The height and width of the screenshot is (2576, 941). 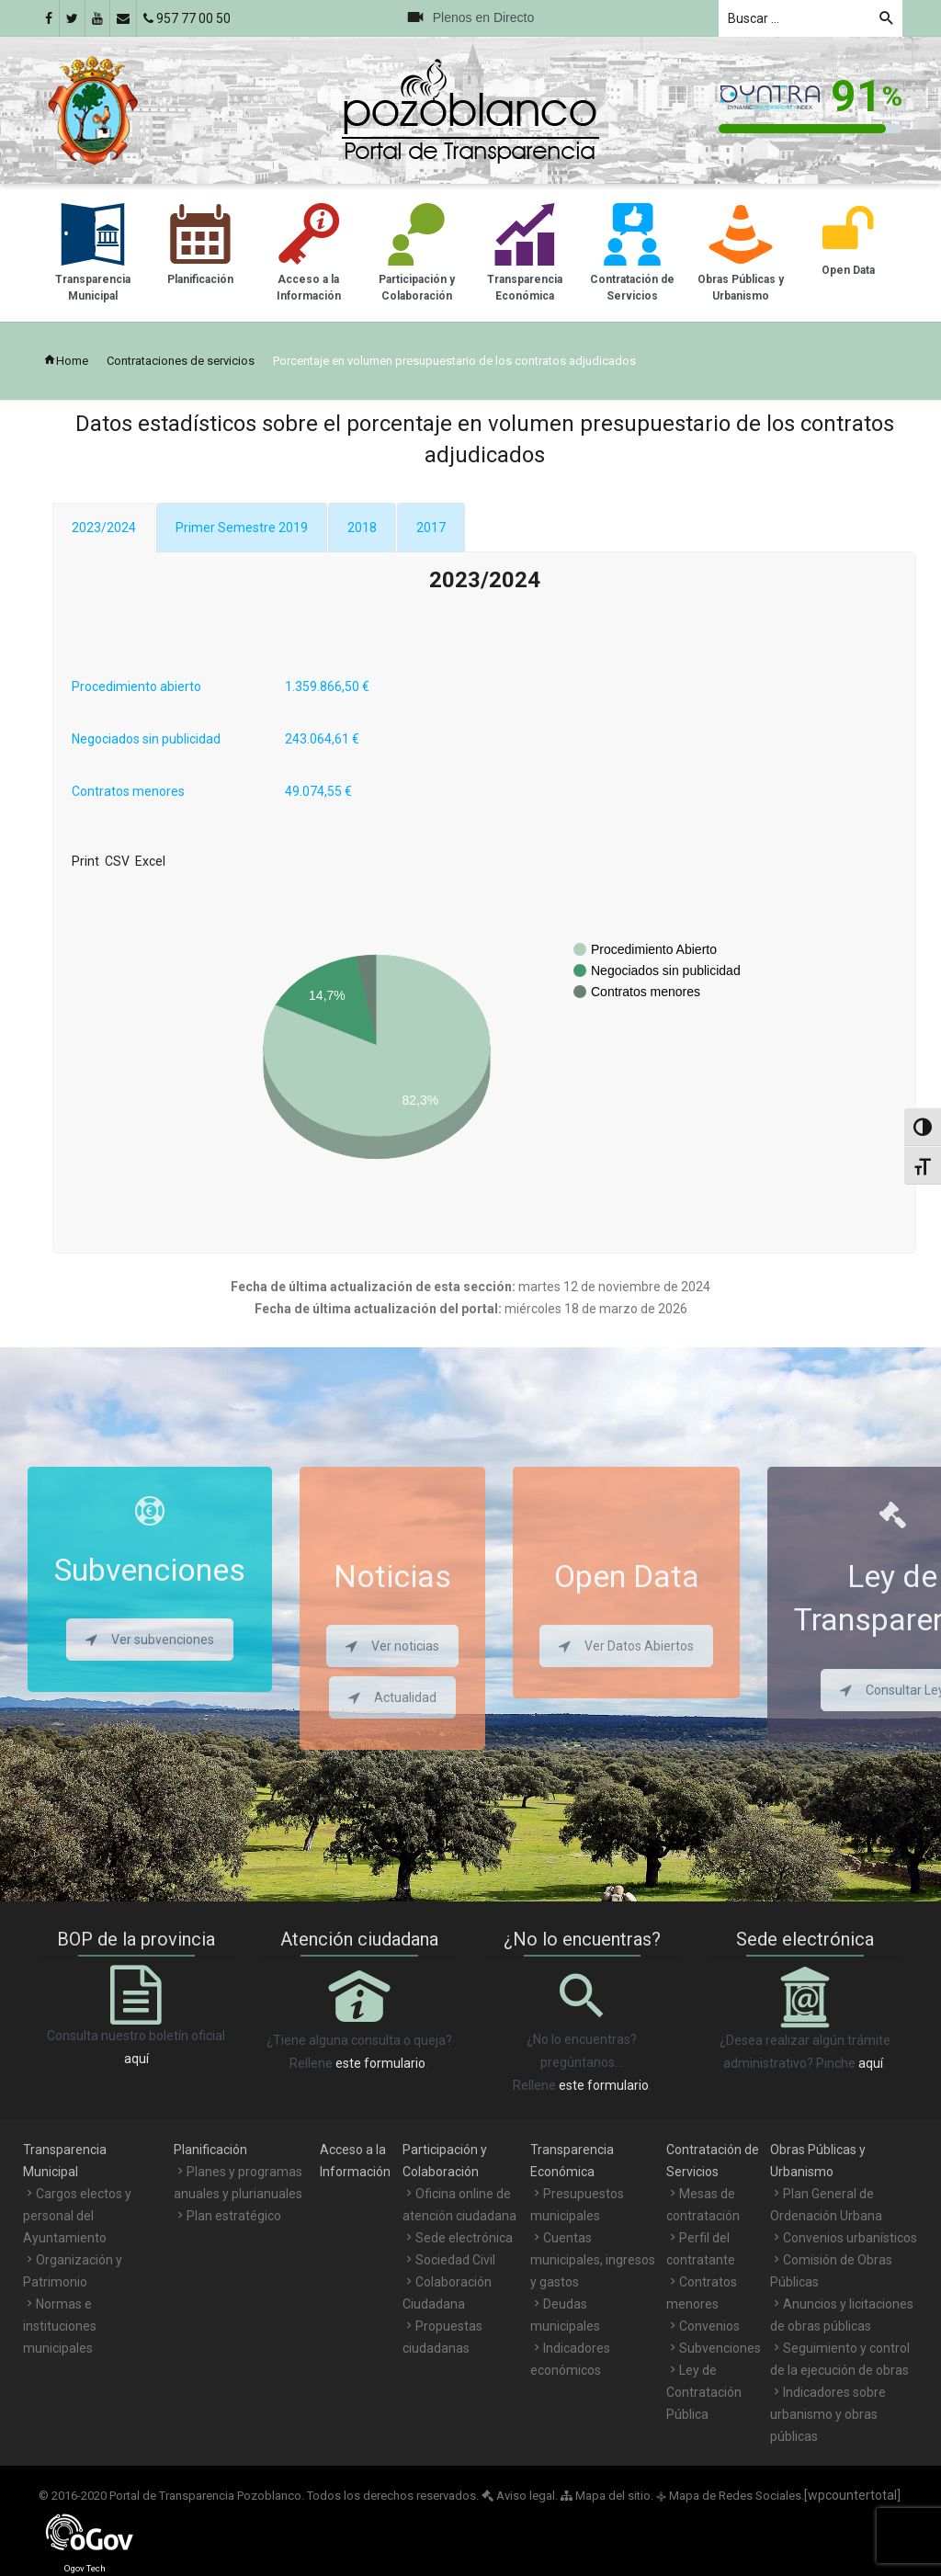 What do you see at coordinates (234, 2215) in the screenshot?
I see `Plan estratégico` at bounding box center [234, 2215].